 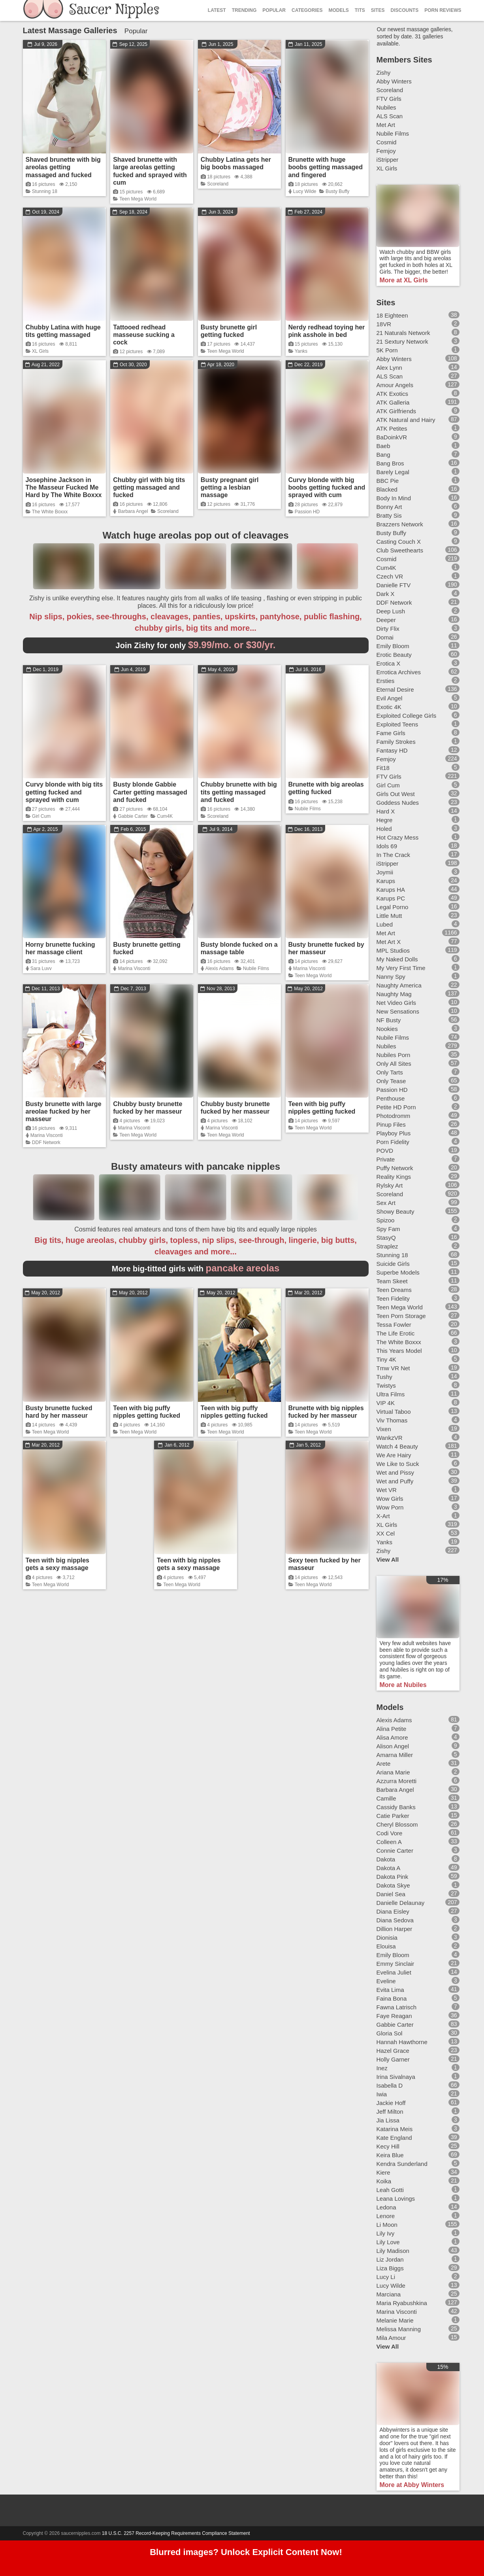 I want to click on Errotica Archives, so click(x=399, y=672).